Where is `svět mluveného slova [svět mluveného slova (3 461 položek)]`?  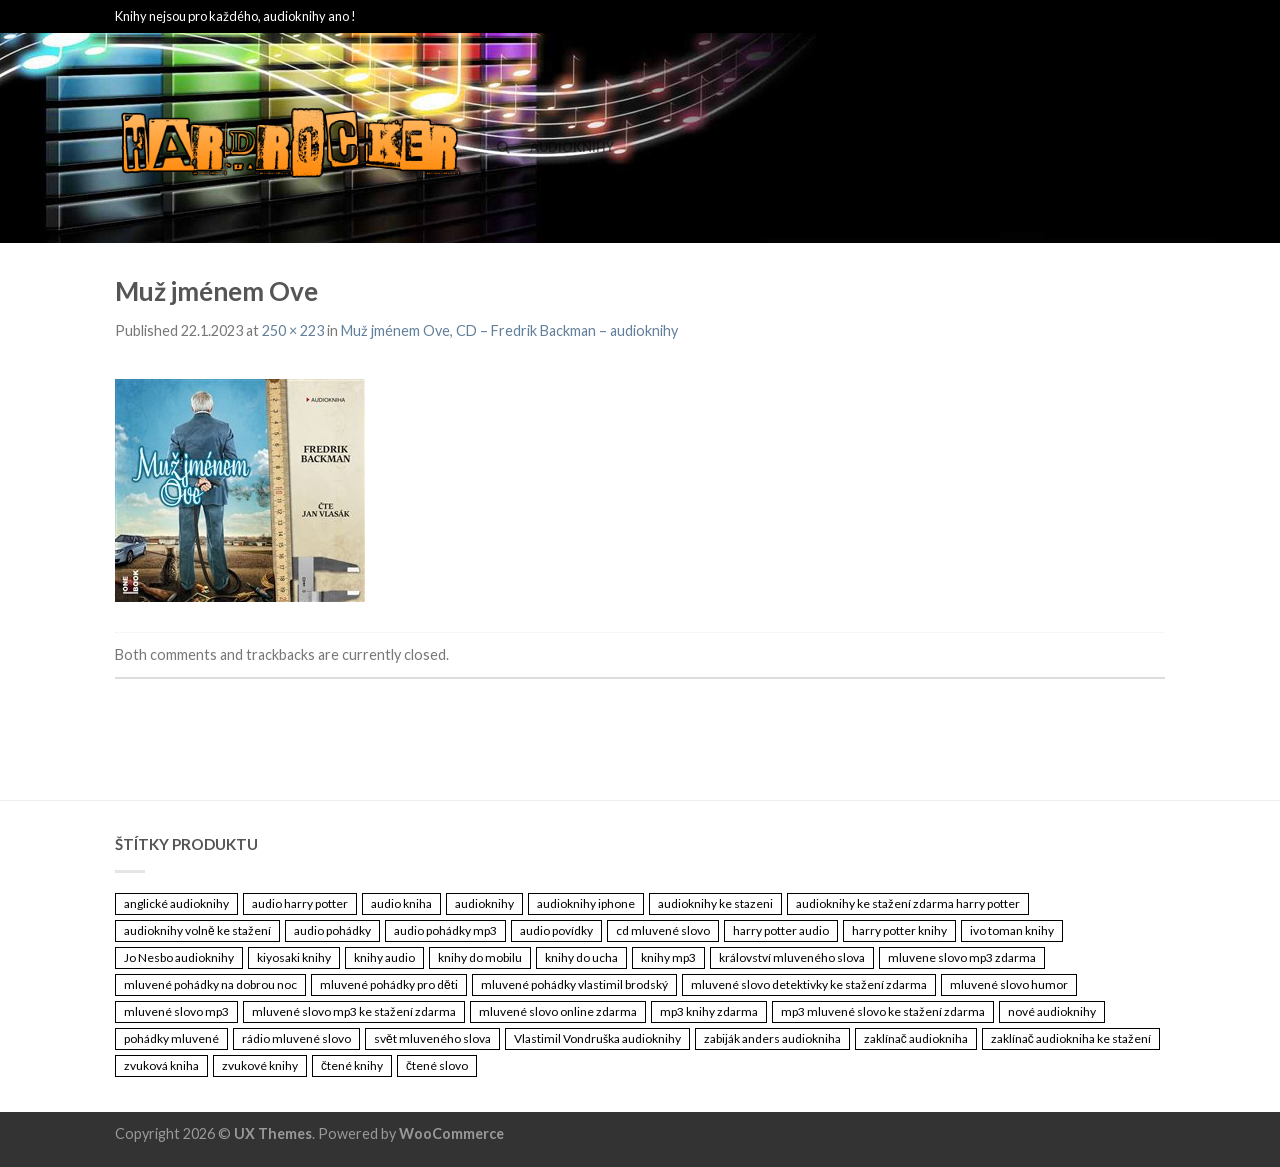 svět mluveného slova [svět mluveného slova (3 461 položek)] is located at coordinates (432, 1038).